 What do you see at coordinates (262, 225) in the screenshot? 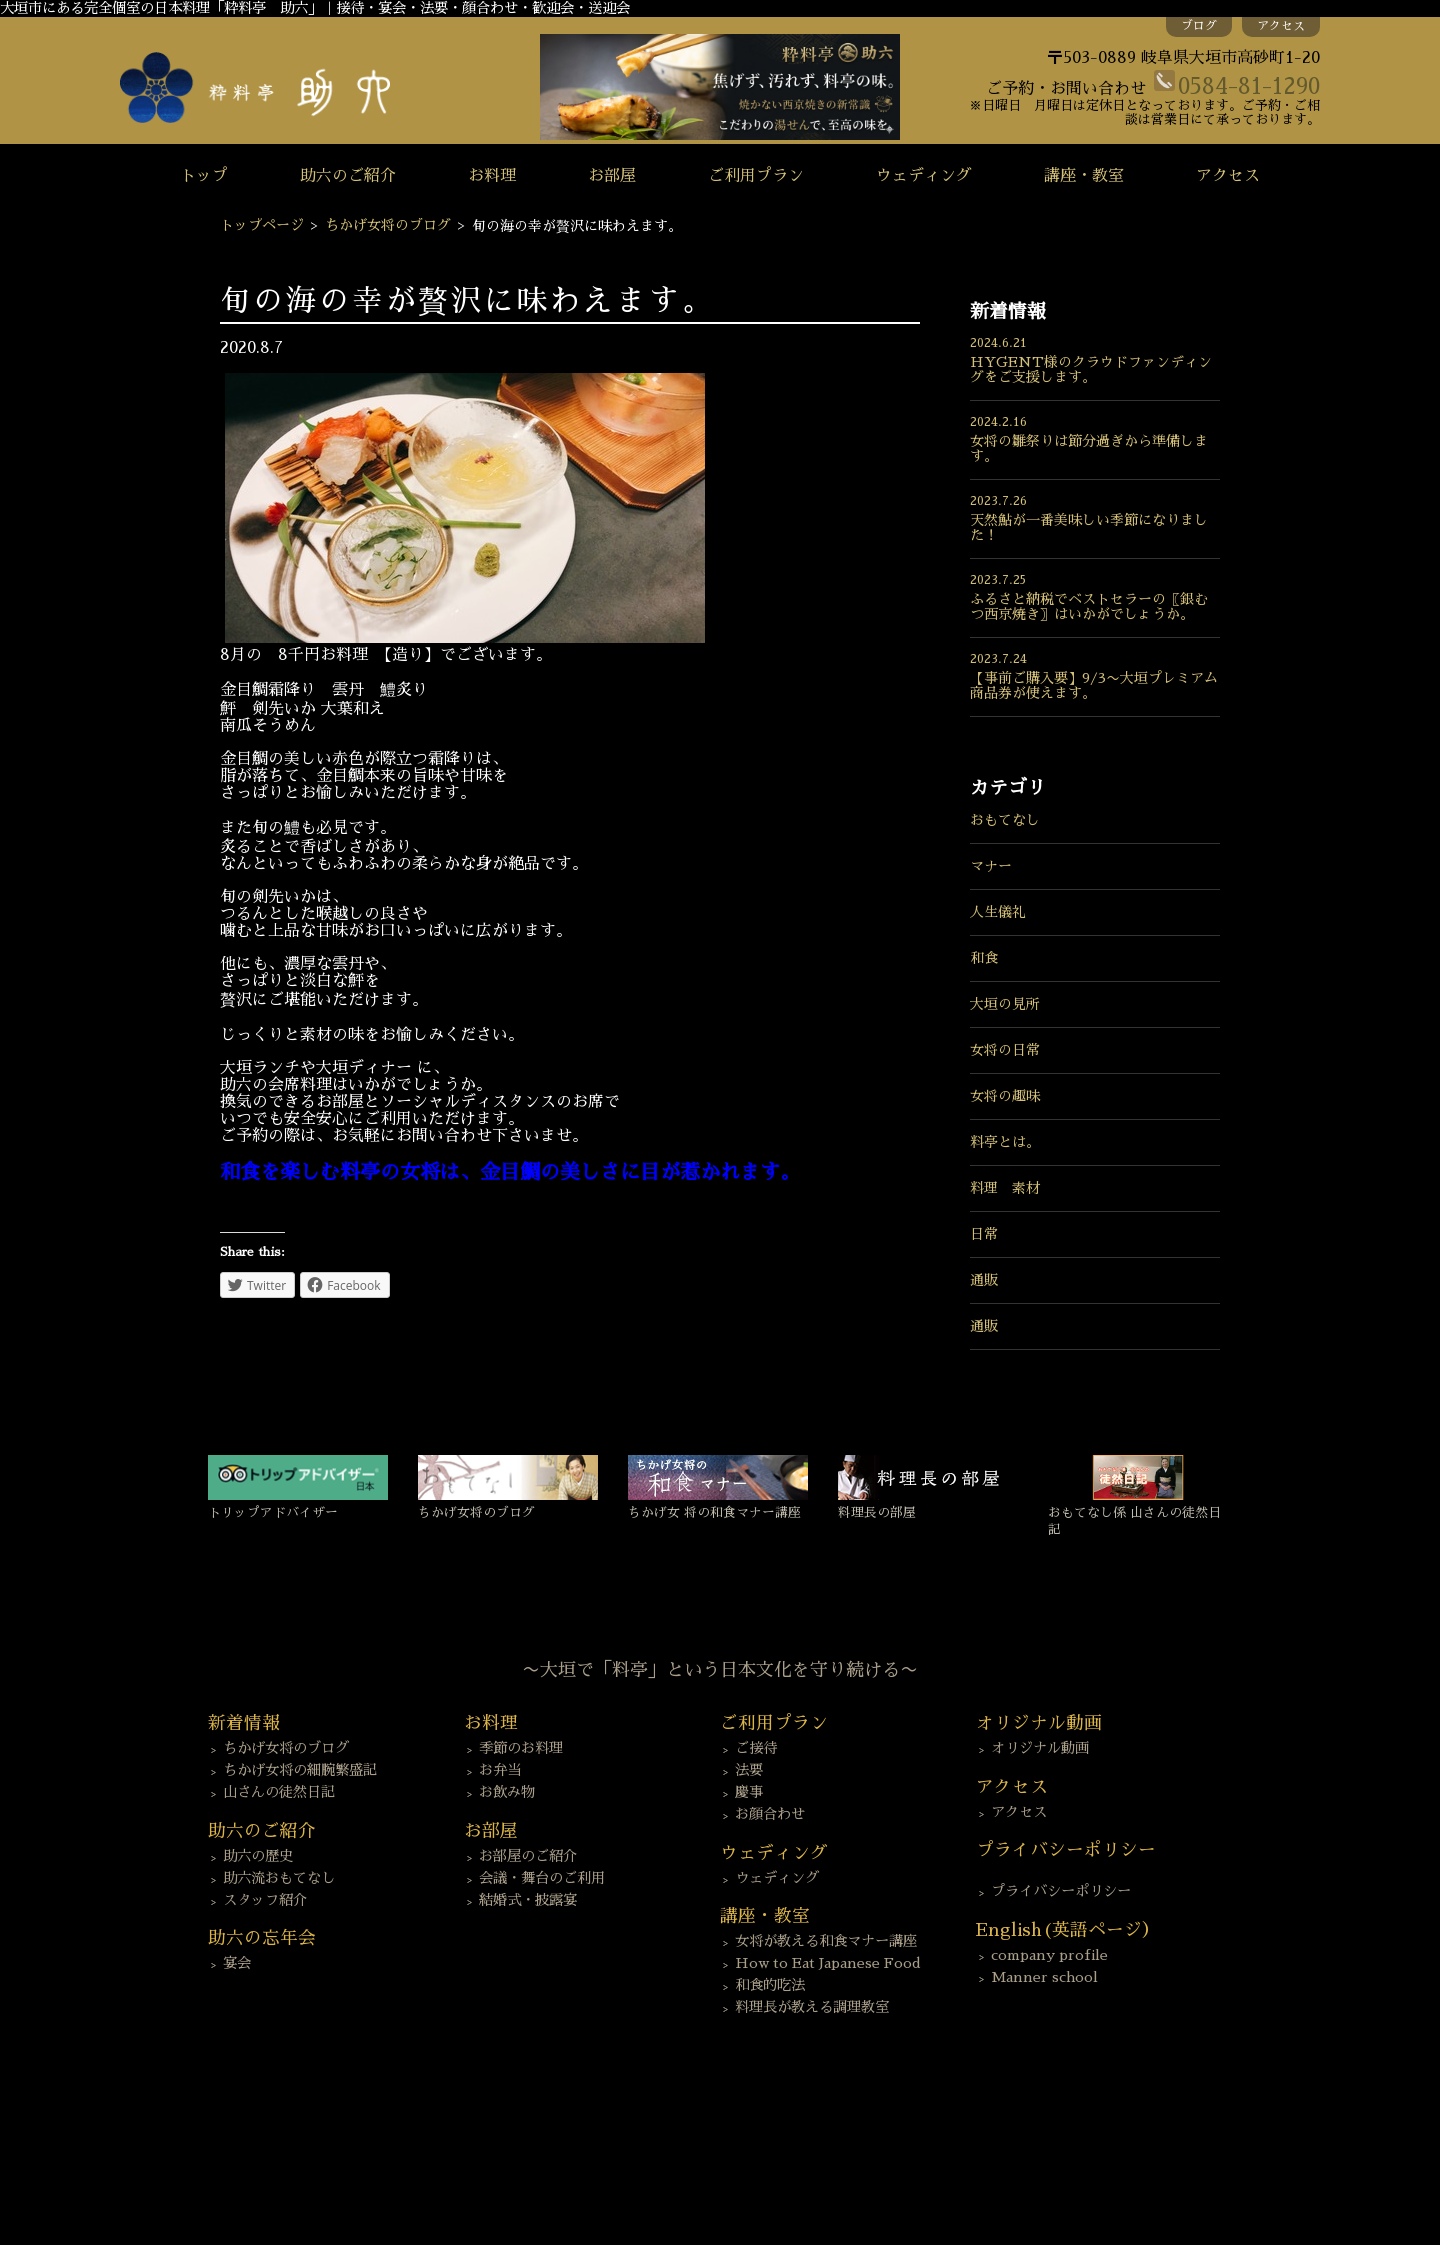
I see `トップページ` at bounding box center [262, 225].